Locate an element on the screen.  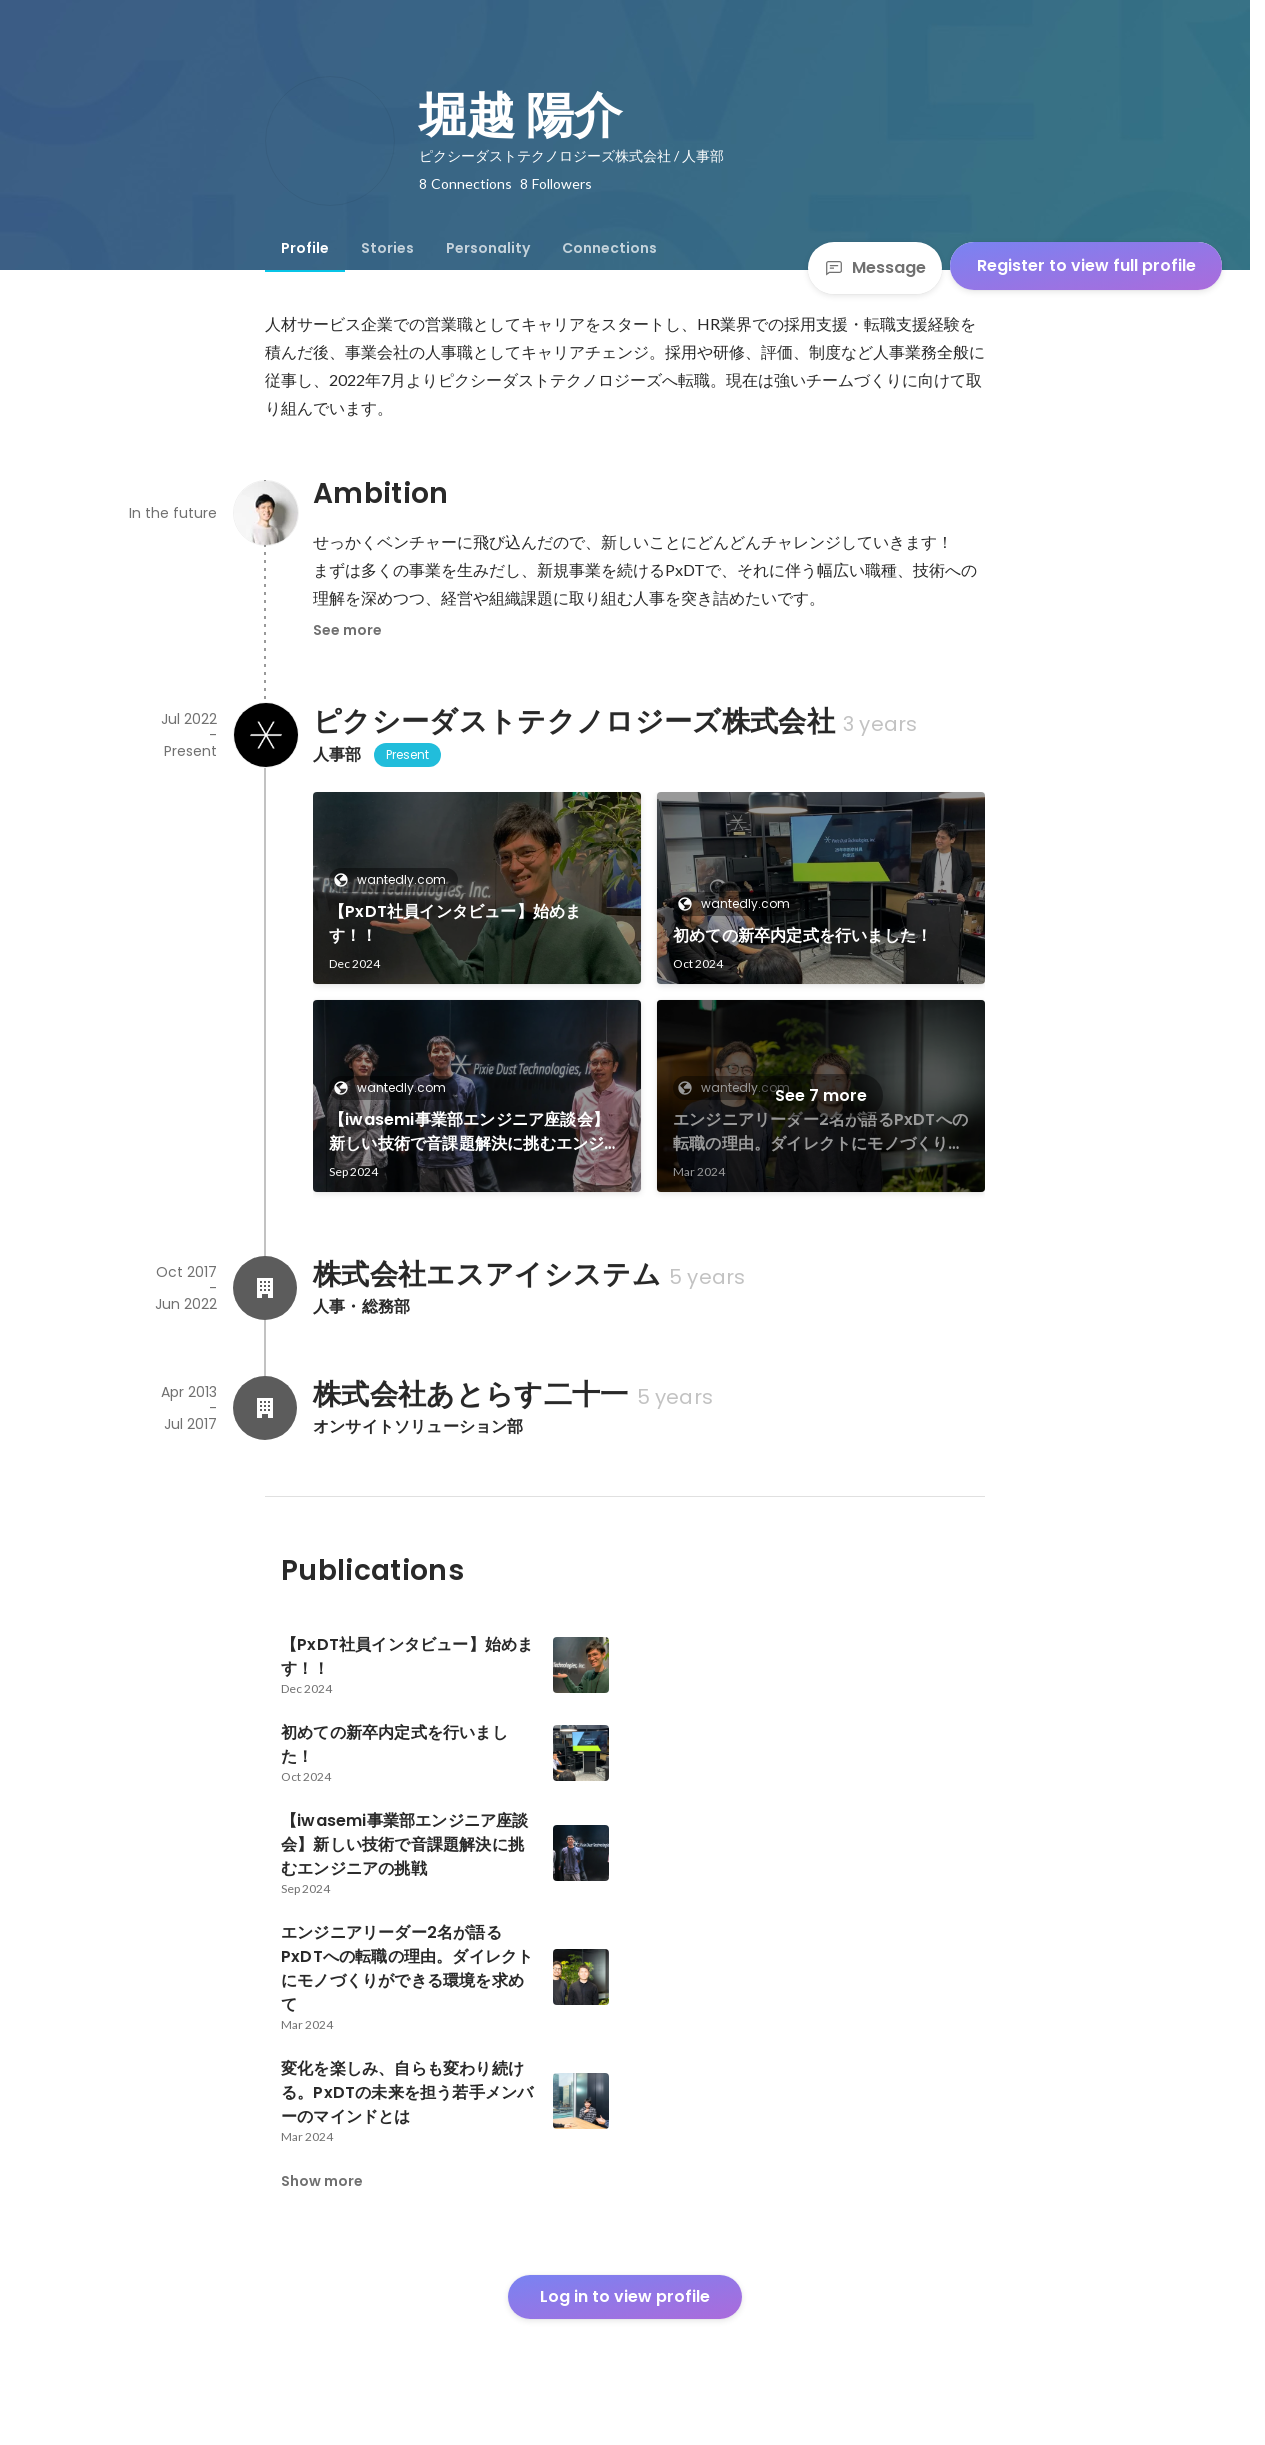
[About 株式会社エスアイシステム] is located at coordinates (265, 1288).